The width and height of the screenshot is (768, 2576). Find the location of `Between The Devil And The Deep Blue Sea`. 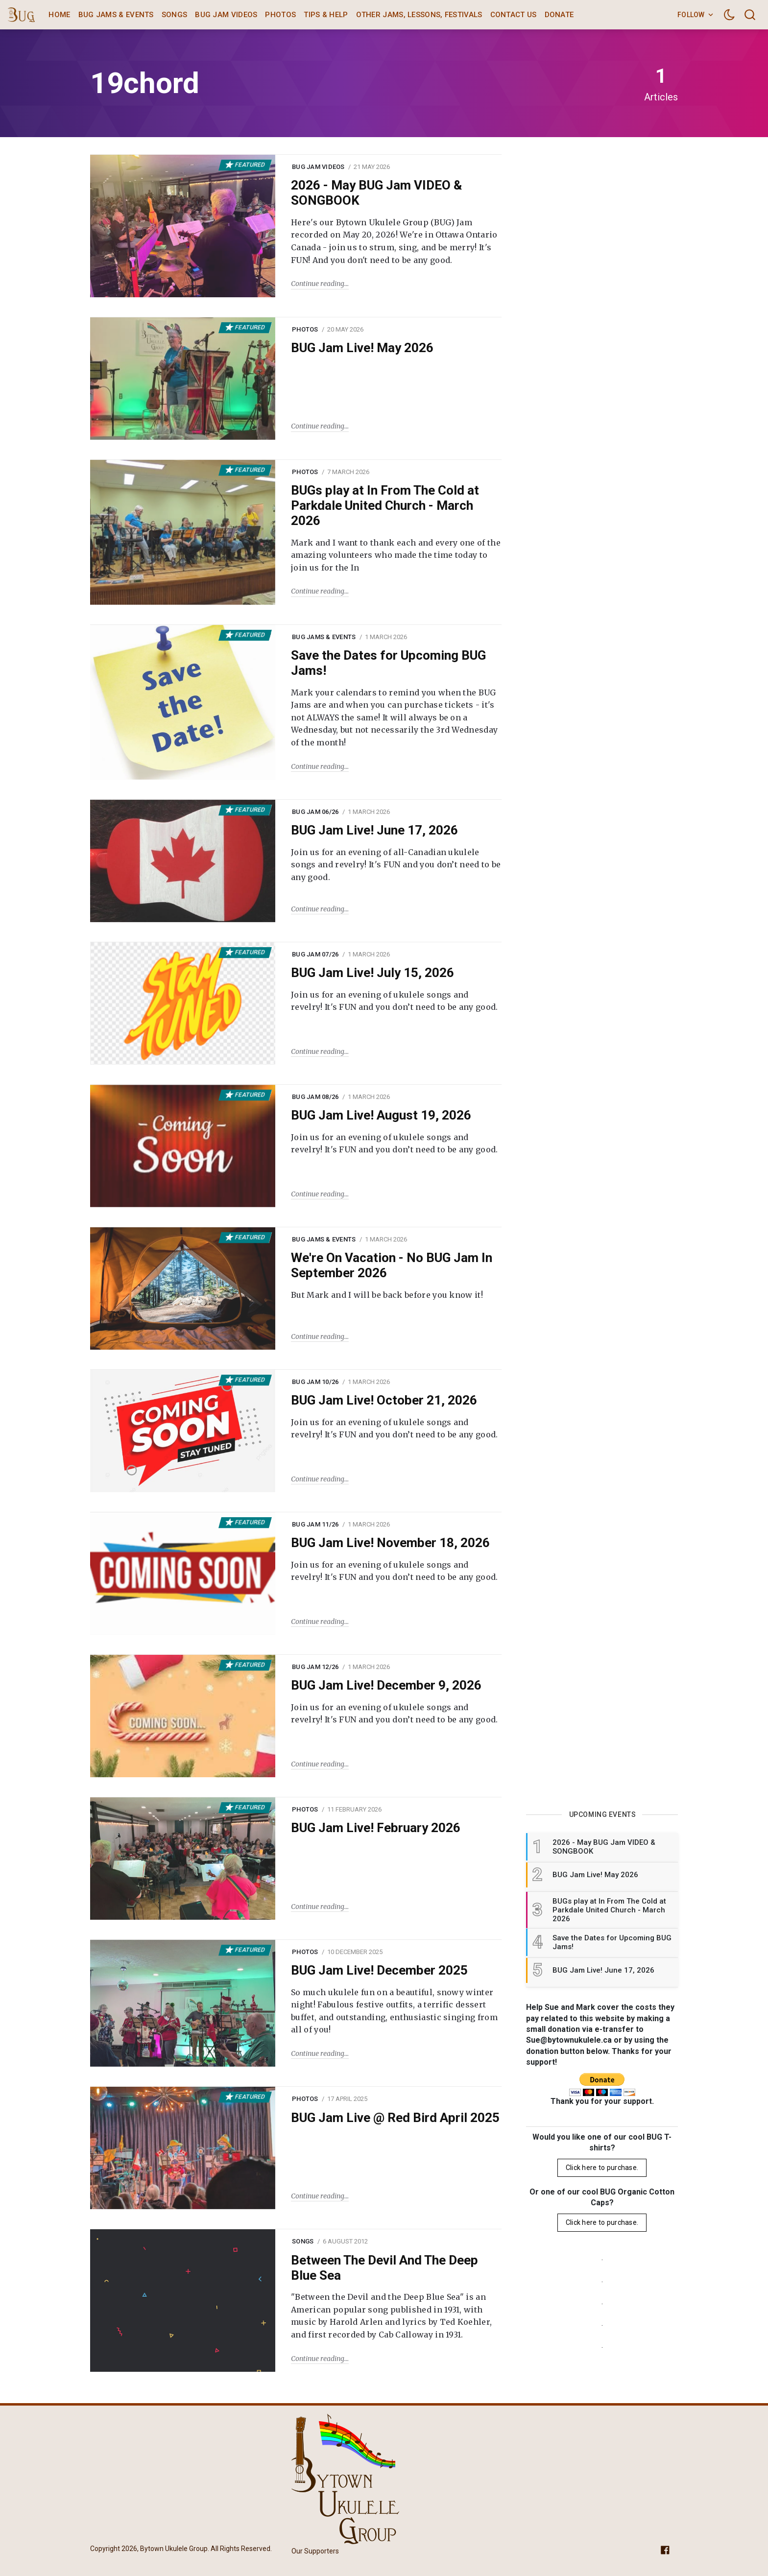

Between The Devil And The Deep Blue Sea is located at coordinates (384, 2268).